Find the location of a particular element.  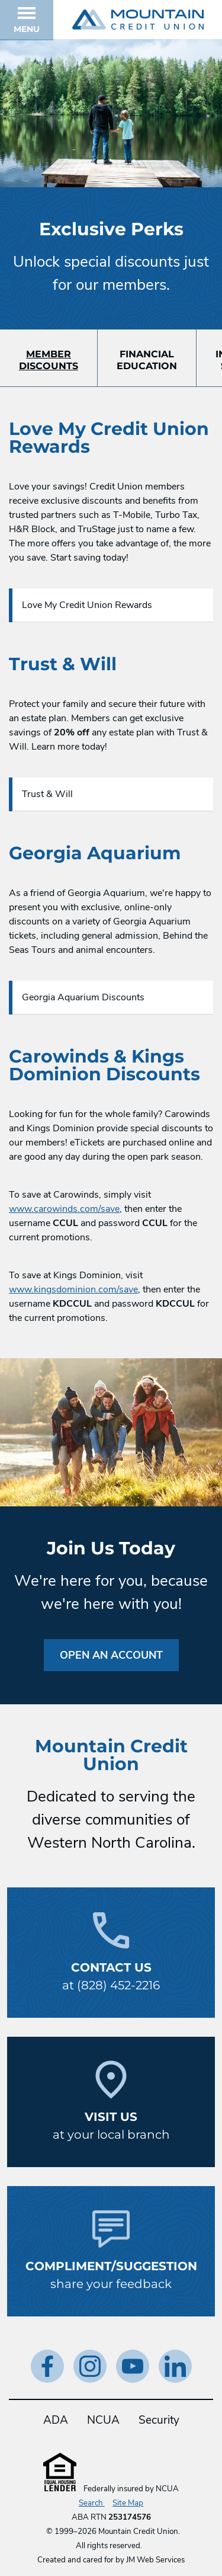

www.carowinds.com/save is located at coordinates (64, 1208).